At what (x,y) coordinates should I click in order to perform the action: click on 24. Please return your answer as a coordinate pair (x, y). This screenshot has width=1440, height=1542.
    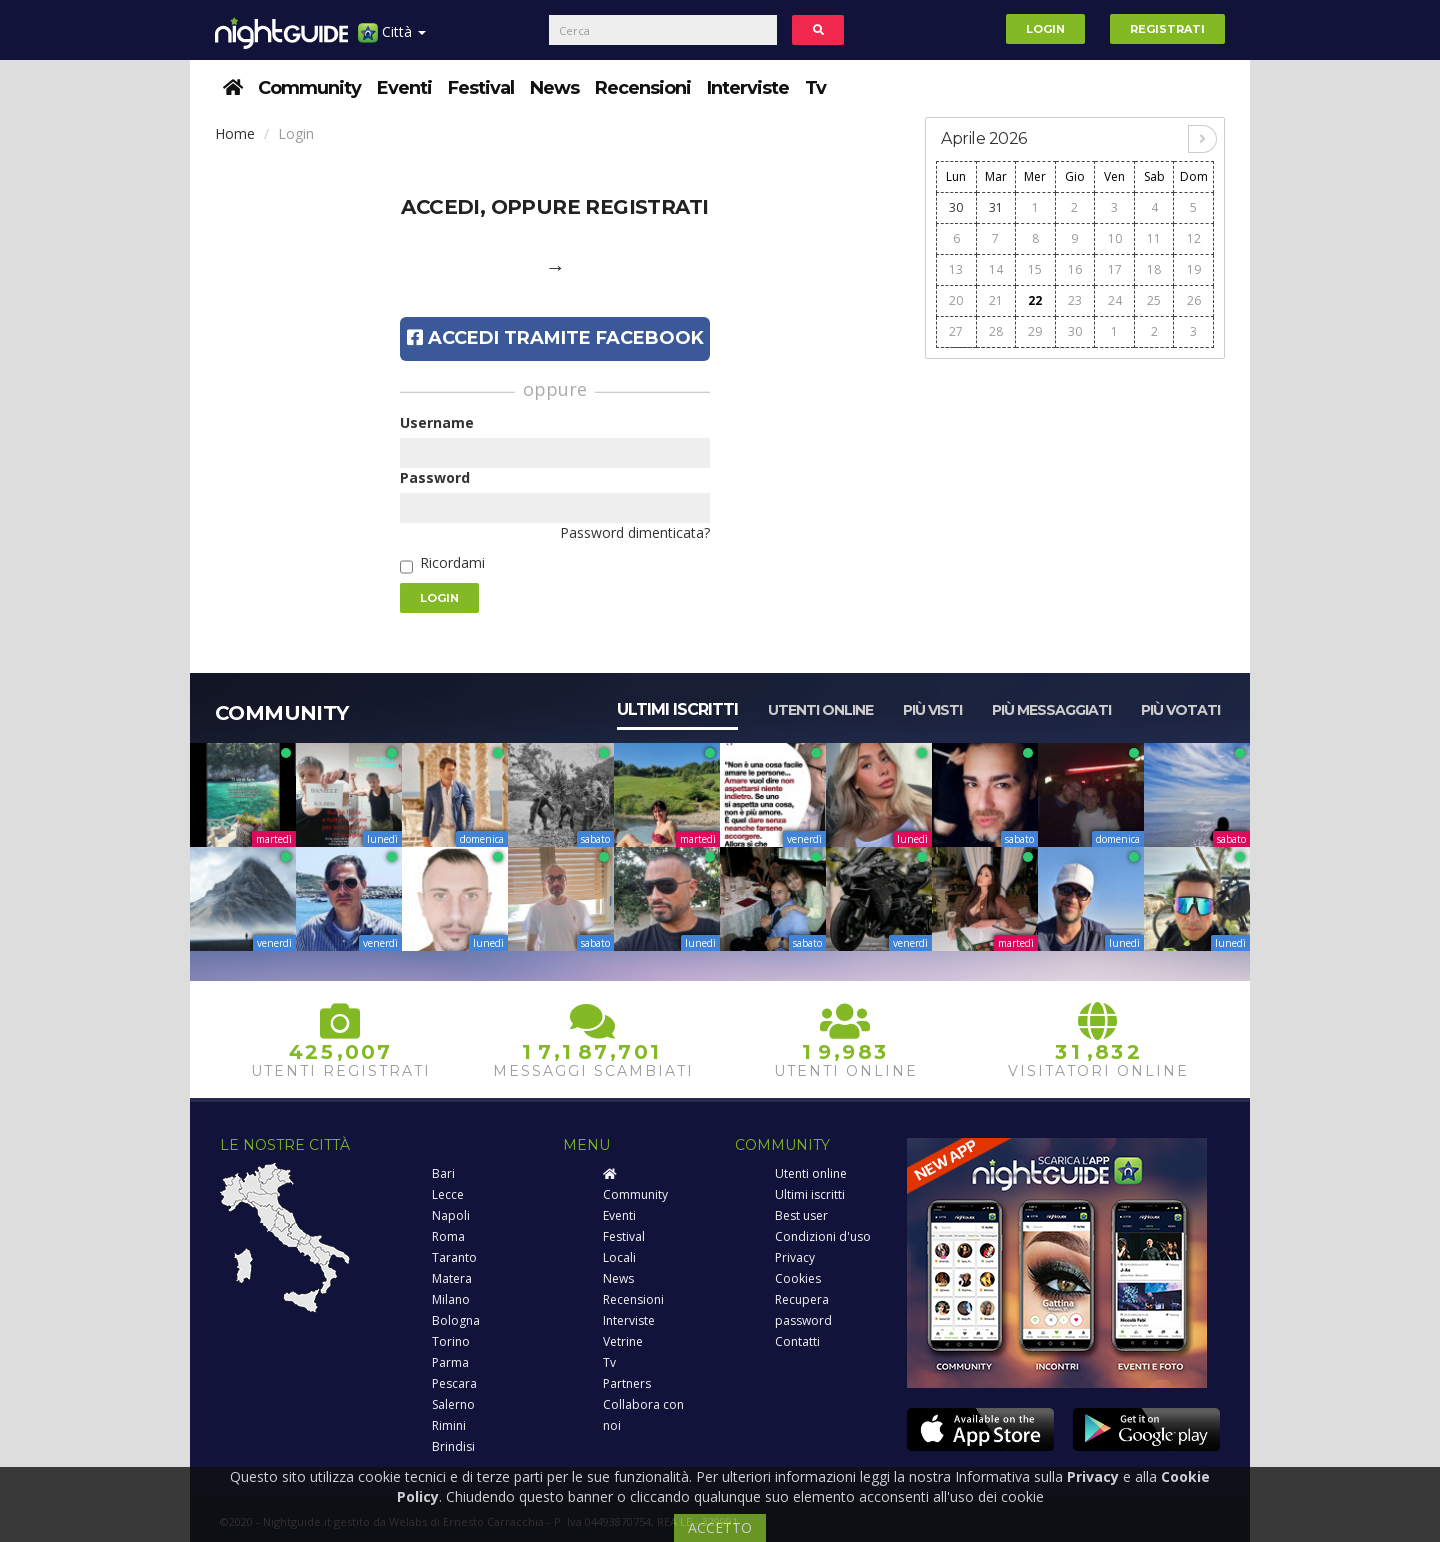
    Looking at the image, I should click on (1115, 300).